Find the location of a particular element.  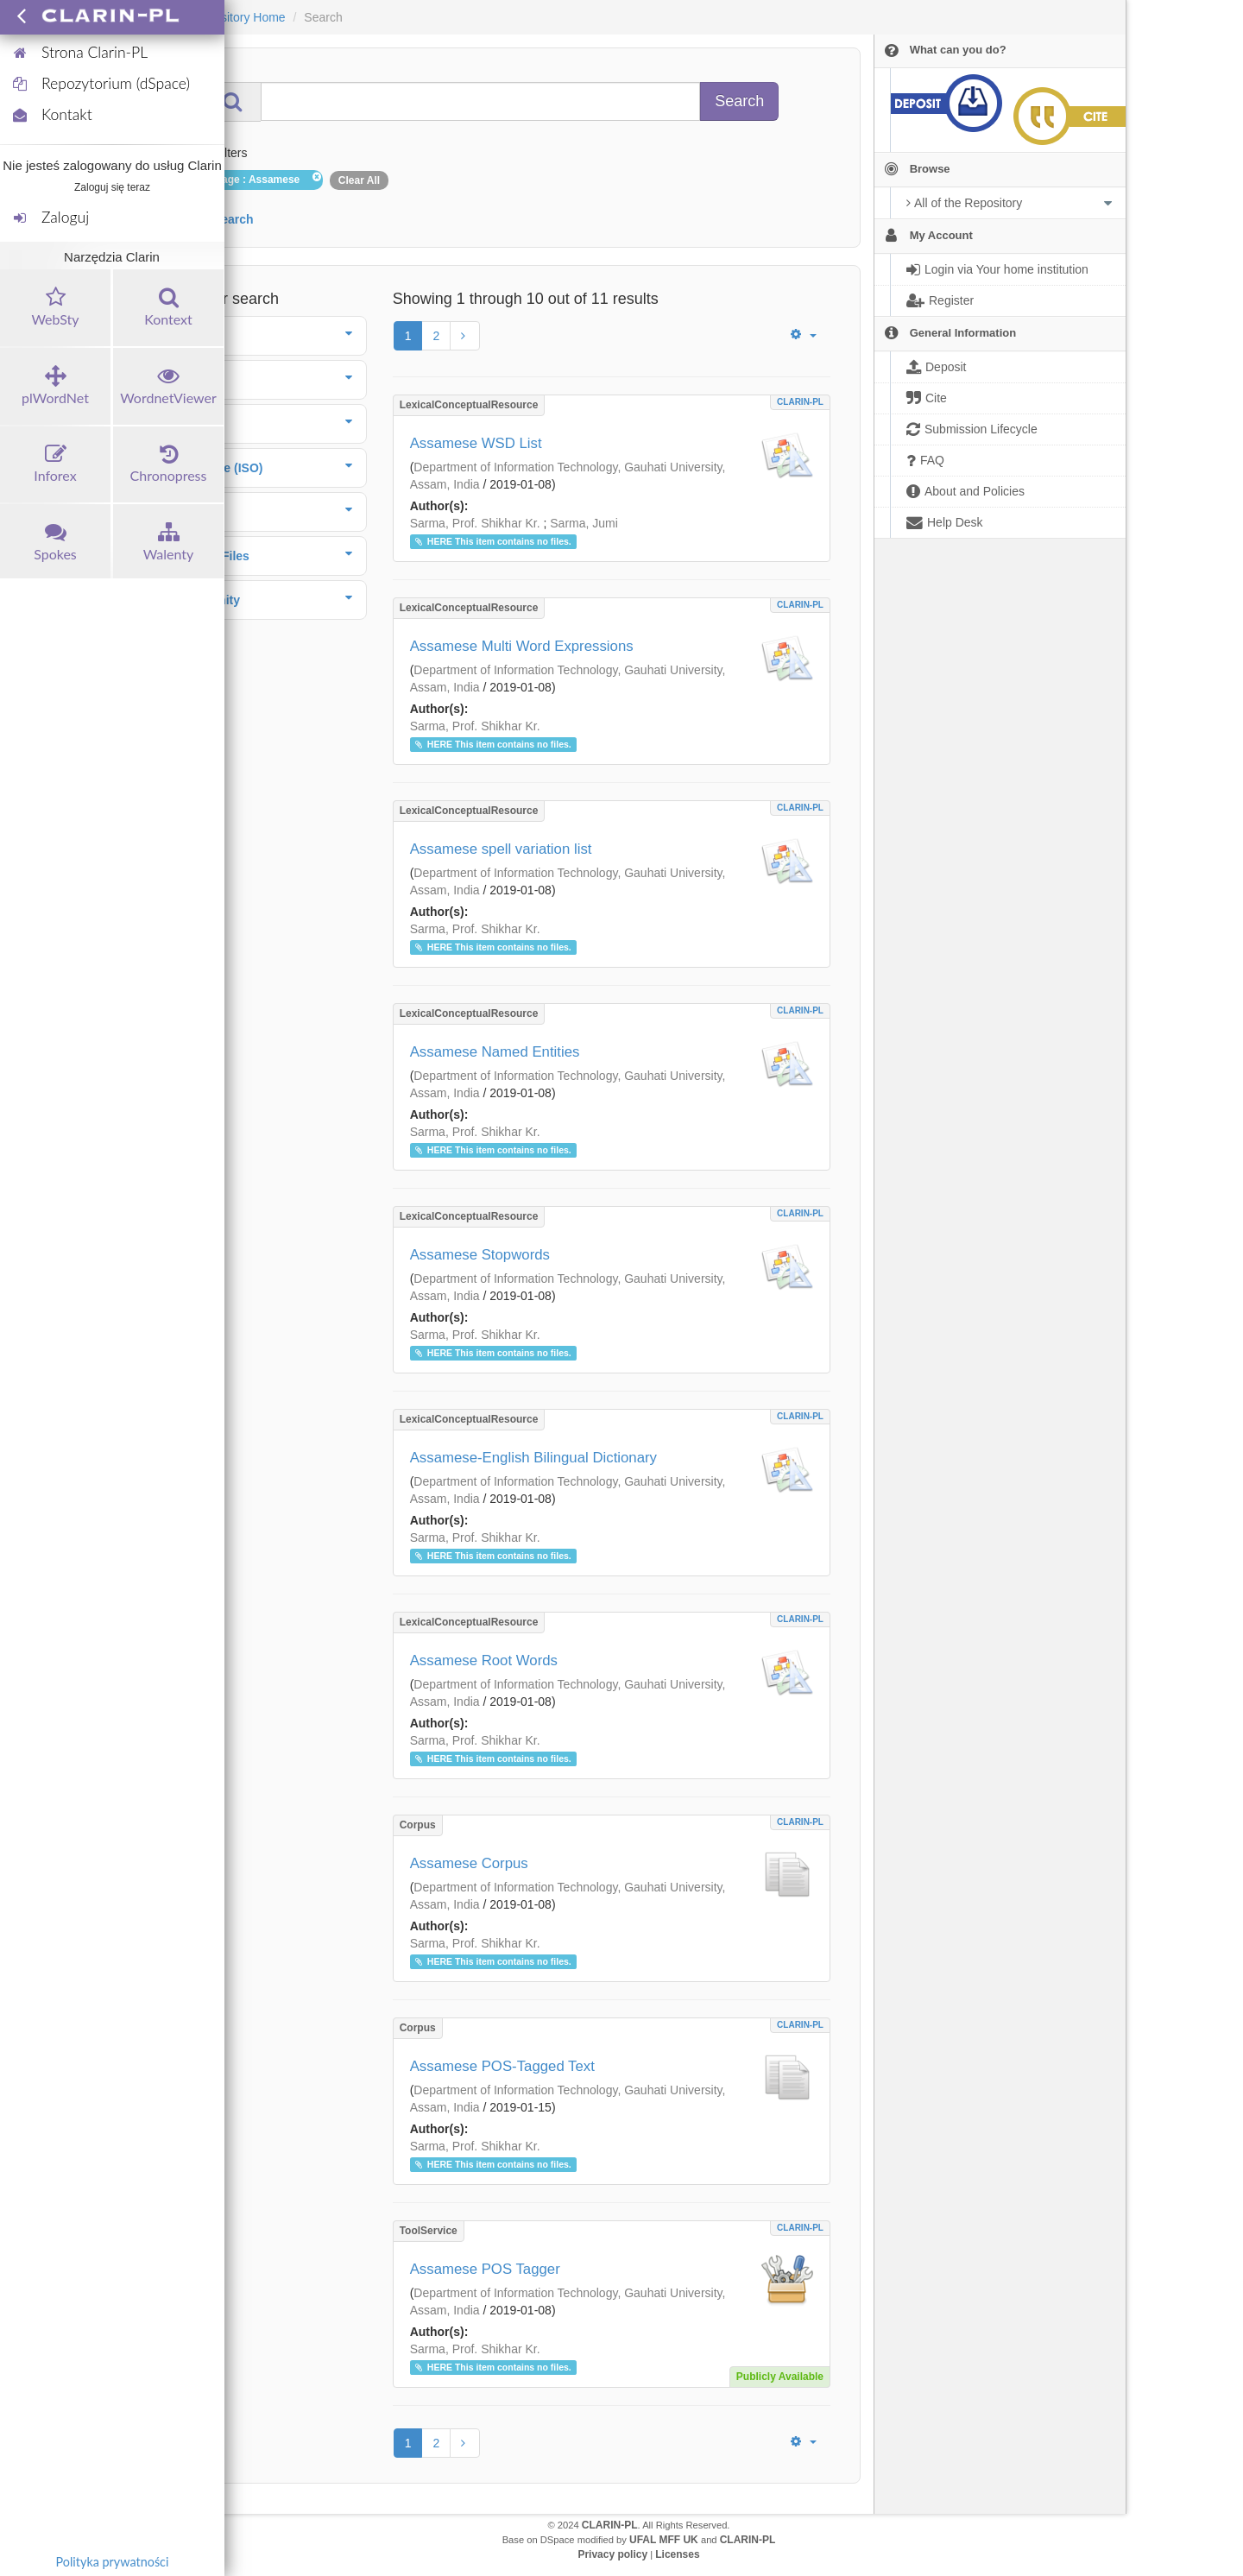

Assamese Corpus is located at coordinates (469, 1863).